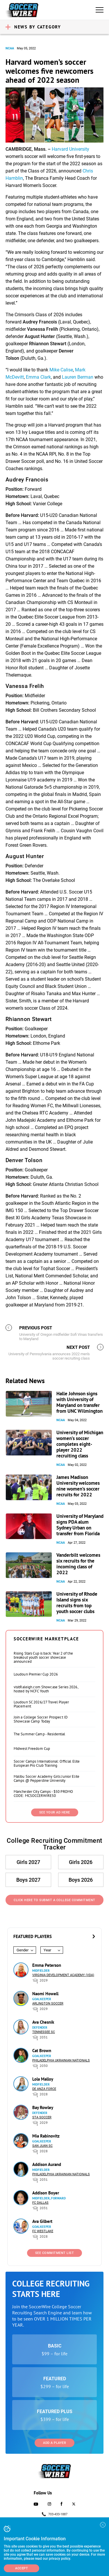 This screenshot has height=2576, width=109. I want to click on Click Here to Submit a College Commitment, so click(54, 1900).